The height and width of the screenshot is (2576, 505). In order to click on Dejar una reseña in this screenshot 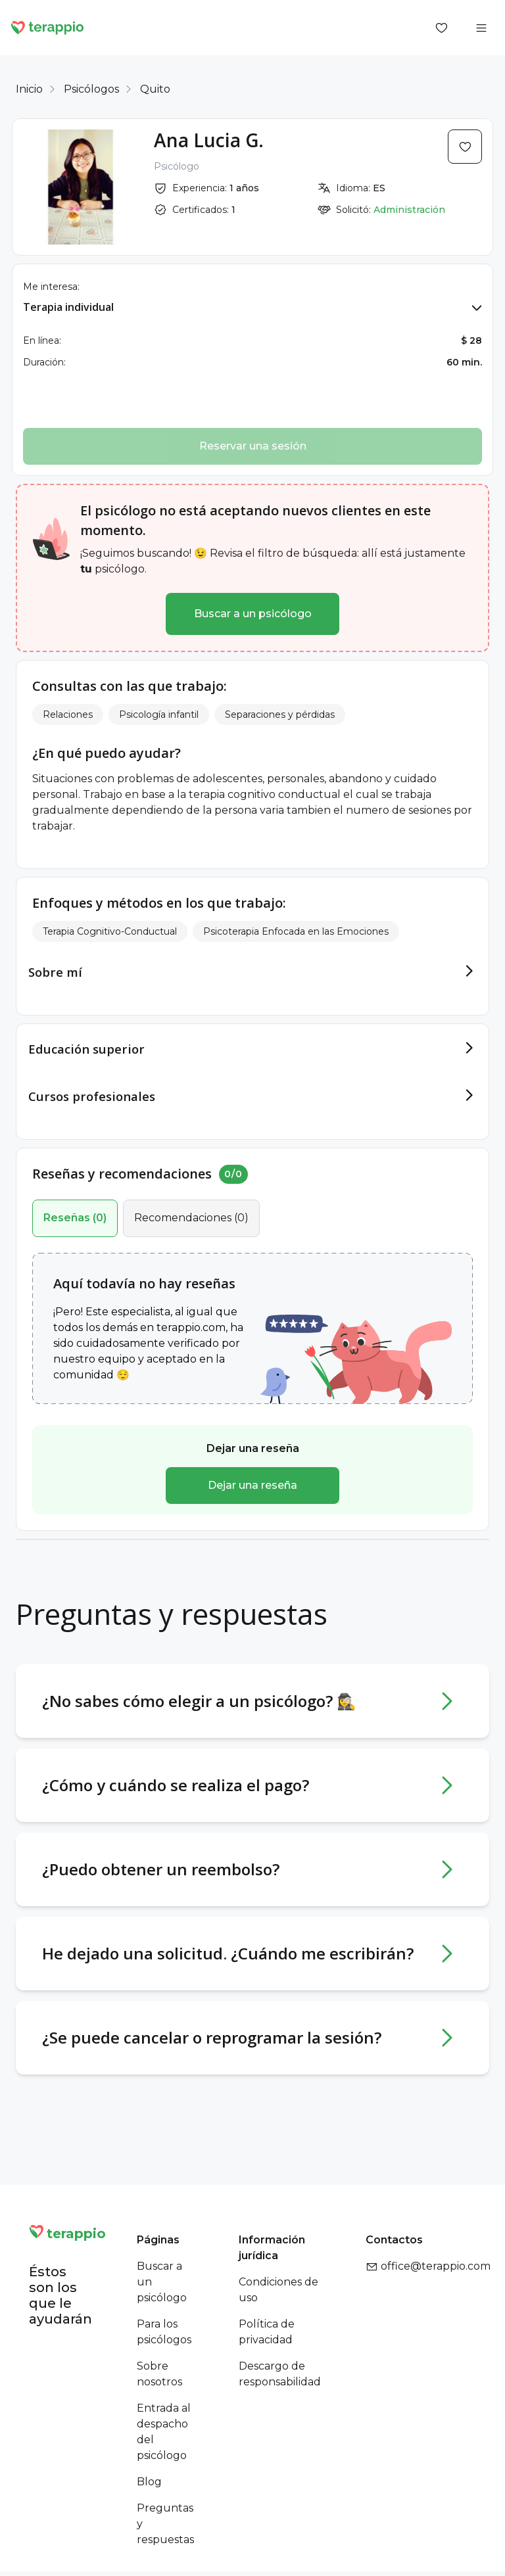, I will do `click(252, 1466)`.